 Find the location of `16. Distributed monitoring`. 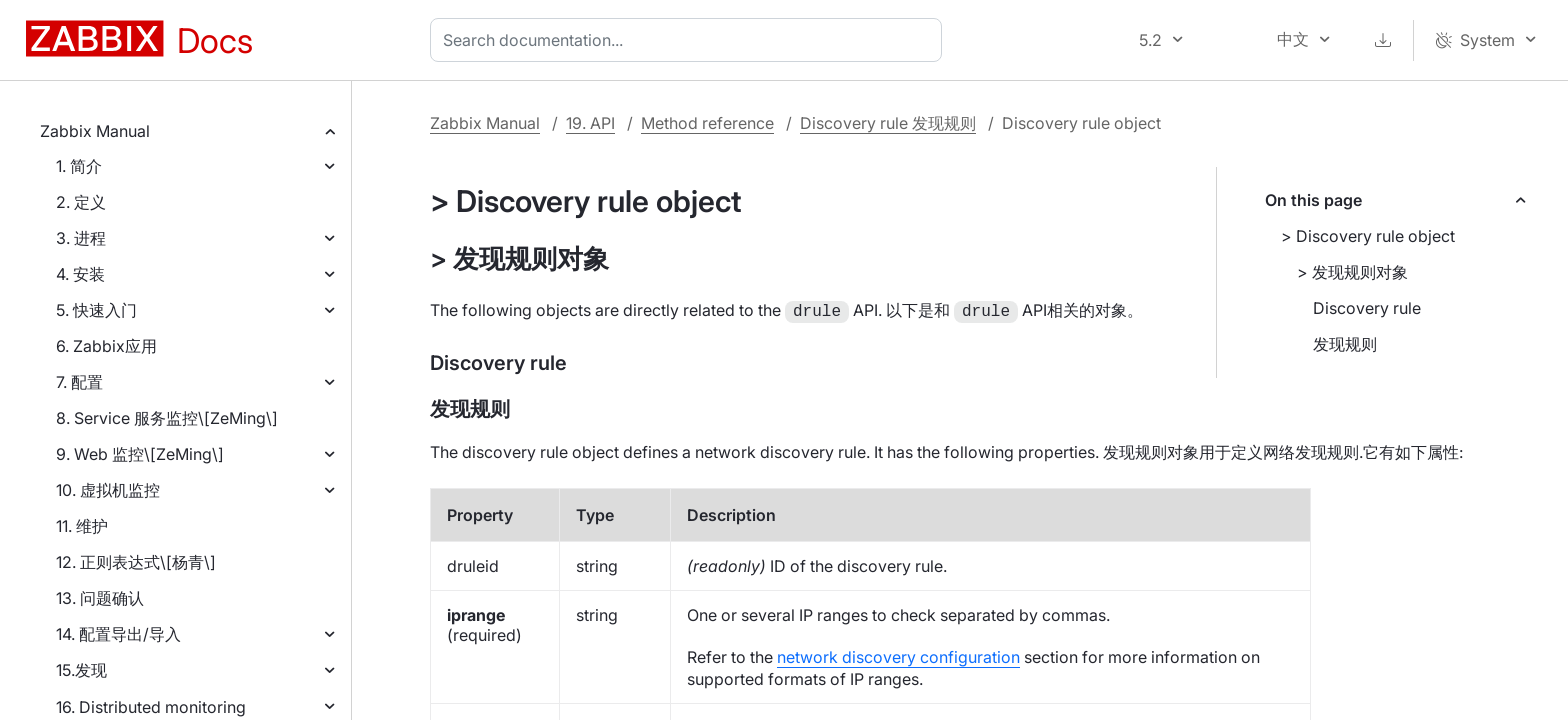

16. Distributed monitoring is located at coordinates (151, 707).